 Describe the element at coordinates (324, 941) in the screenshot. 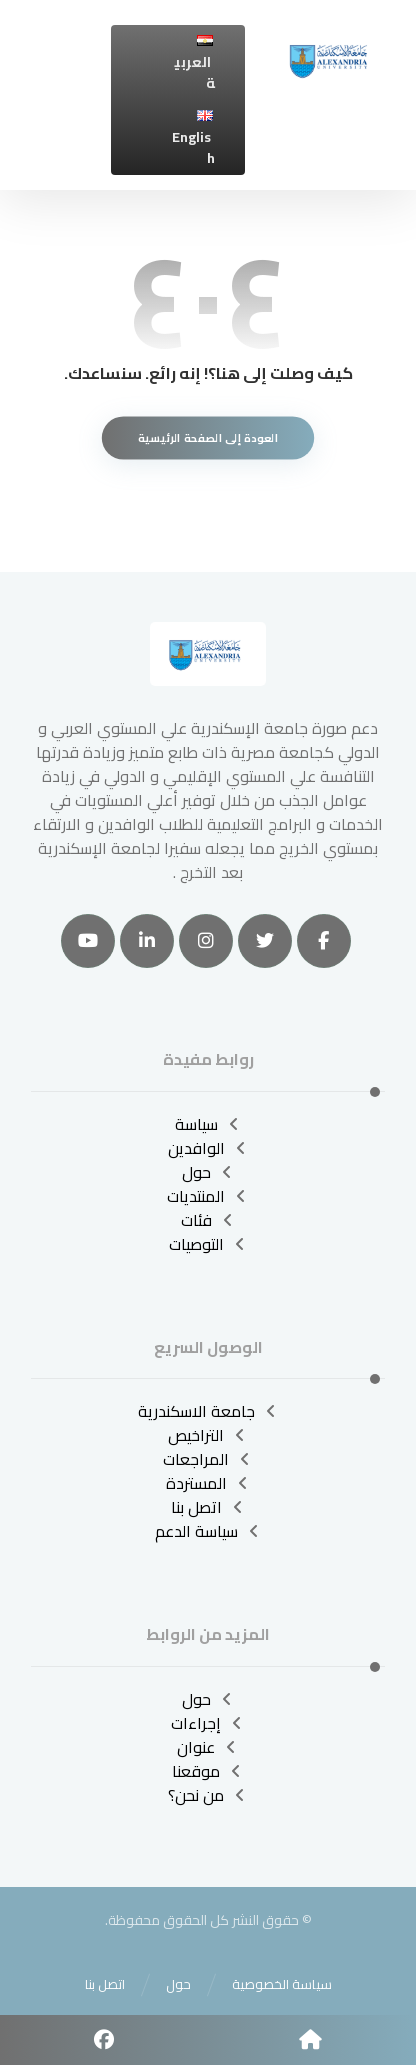

I see `[الفيسبوك]` at that location.